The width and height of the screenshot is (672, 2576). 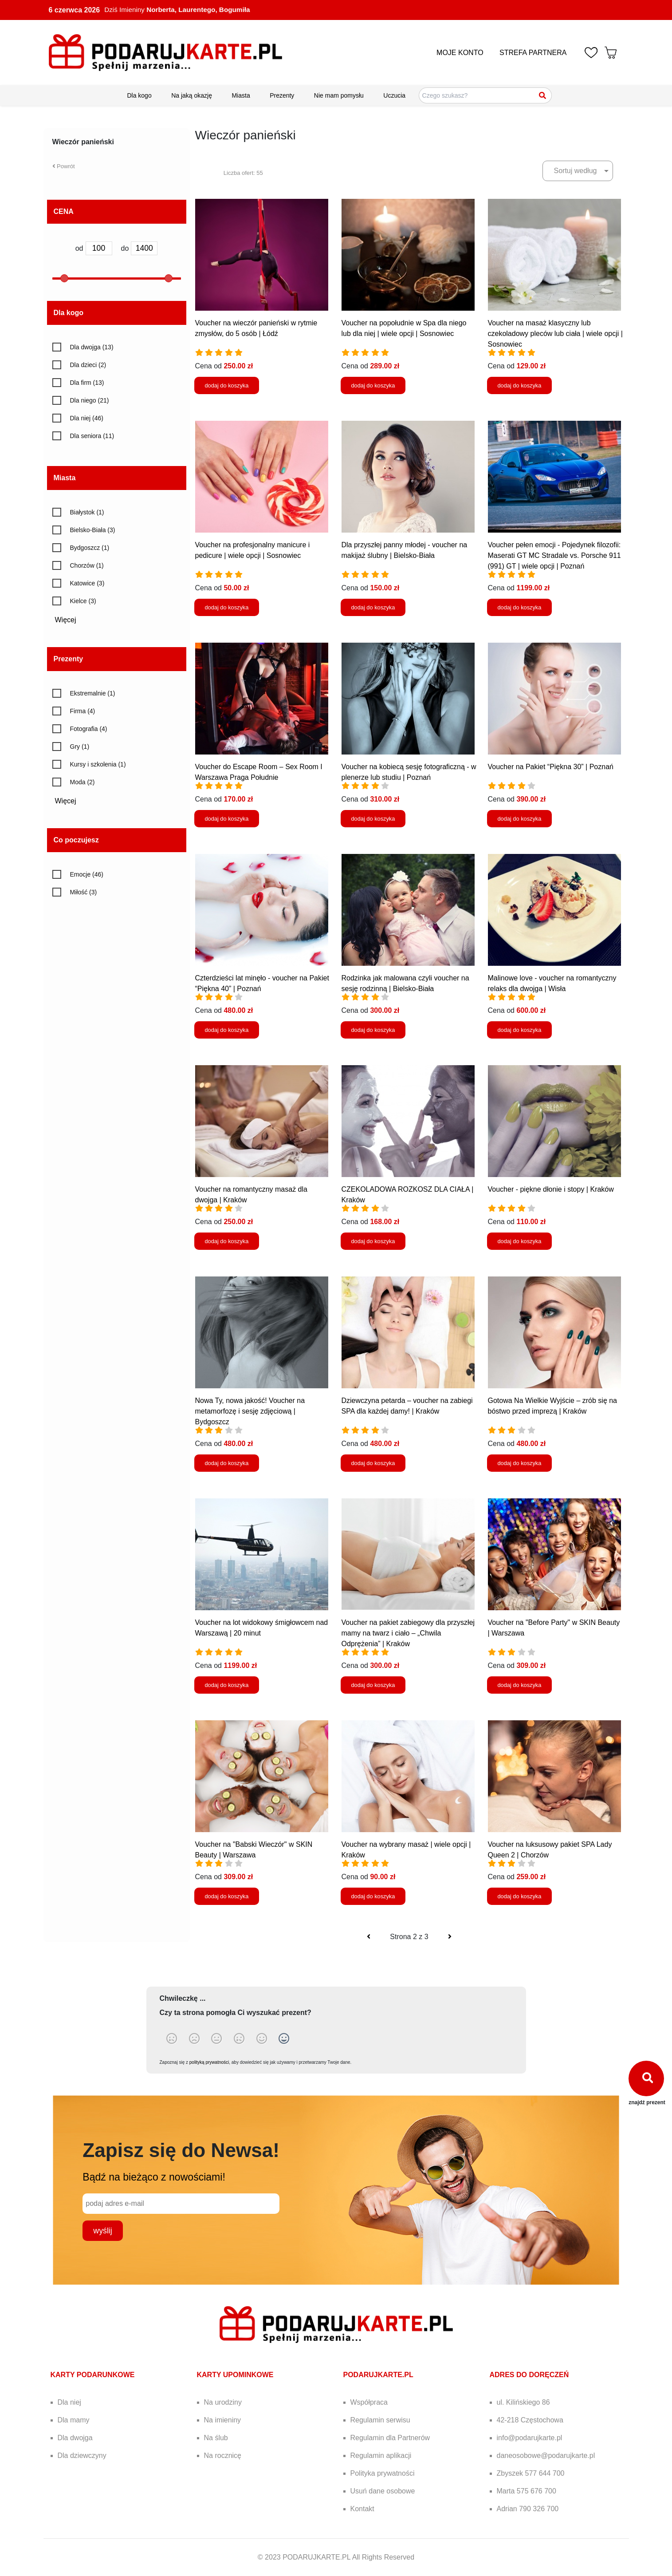 What do you see at coordinates (382, 2491) in the screenshot?
I see `Usuń dane osobowe` at bounding box center [382, 2491].